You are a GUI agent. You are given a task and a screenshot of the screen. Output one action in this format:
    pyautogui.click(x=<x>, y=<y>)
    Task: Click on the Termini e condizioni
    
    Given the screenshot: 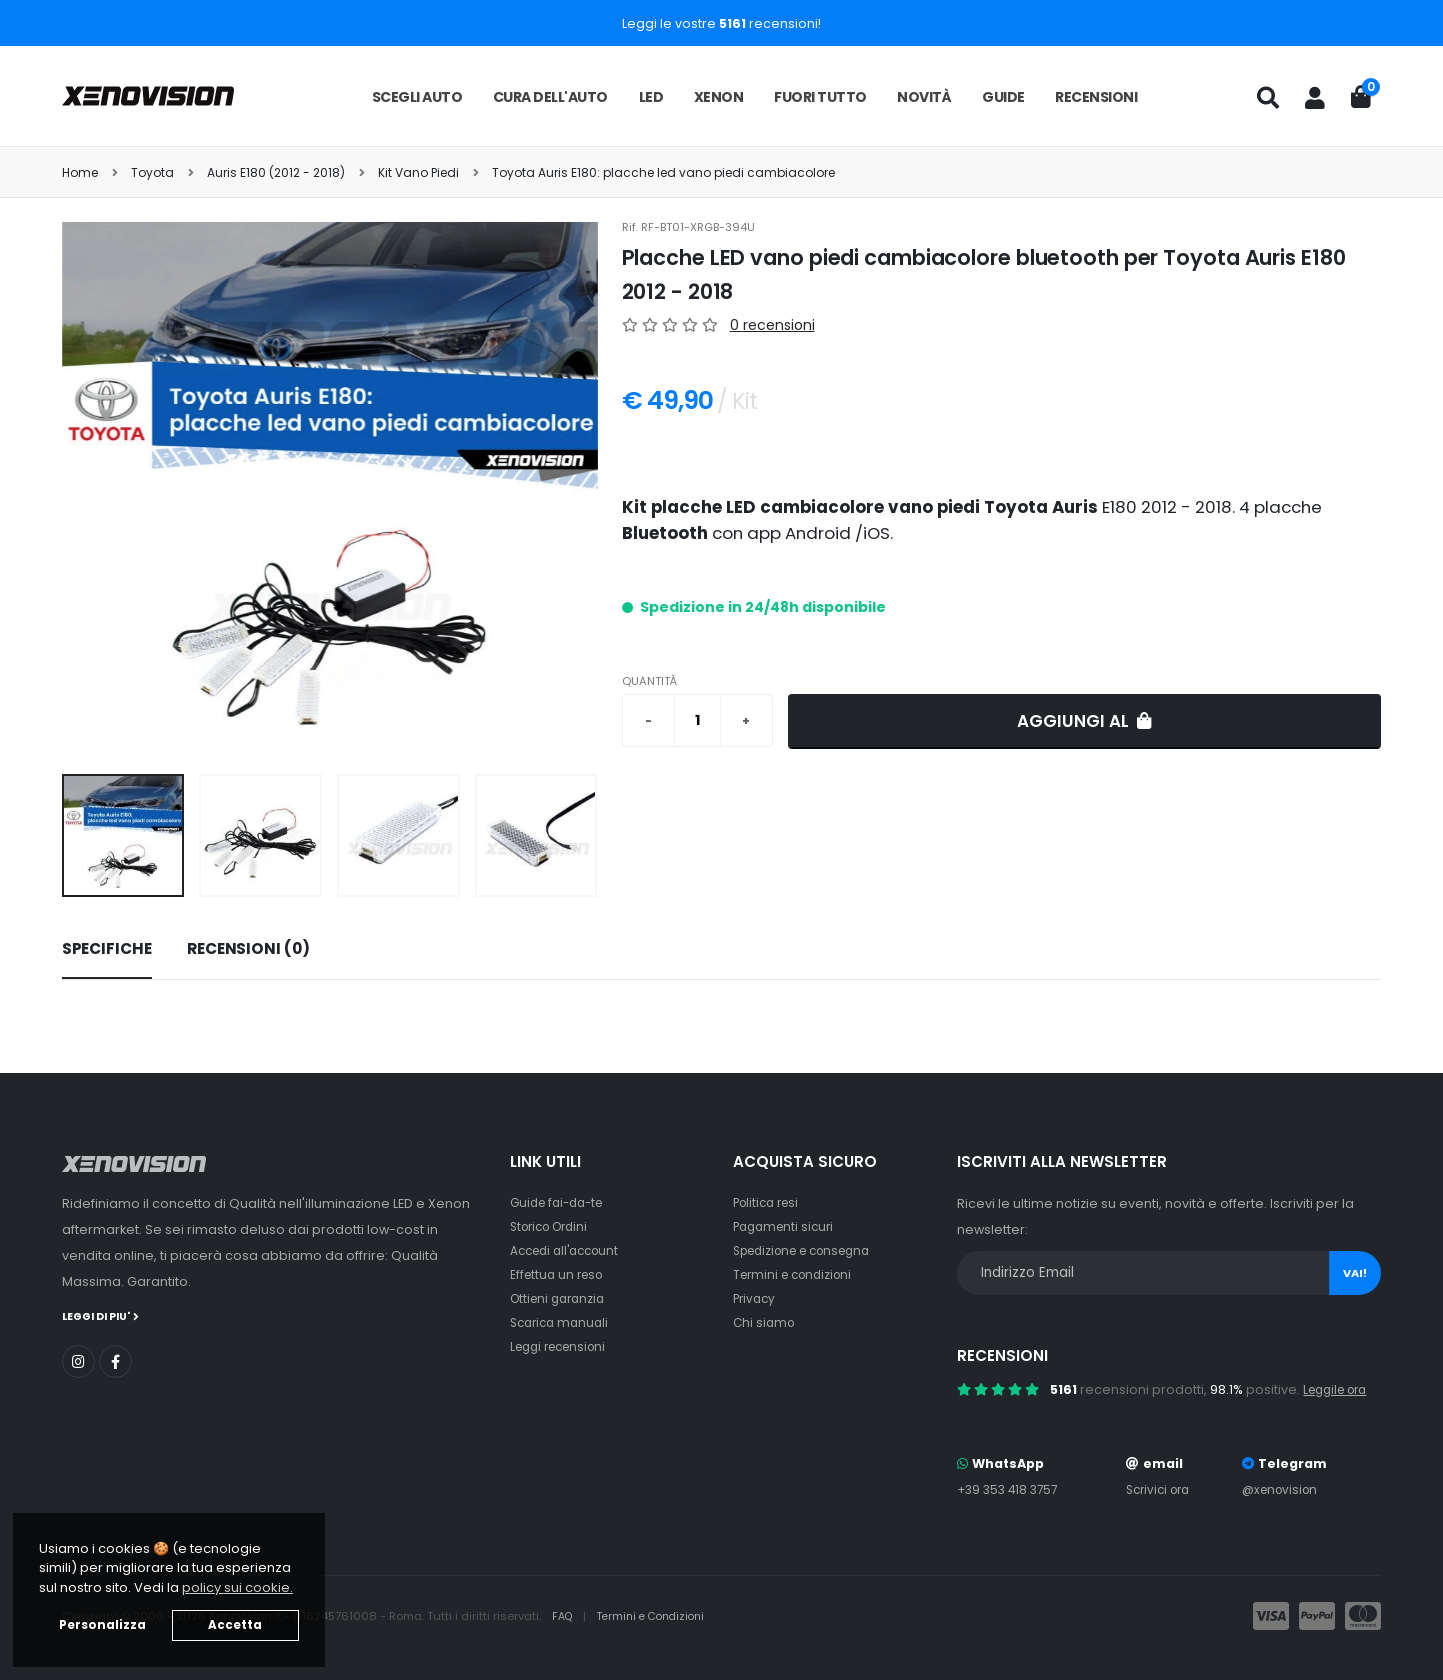 What is the action you would take?
    pyautogui.click(x=797, y=1274)
    